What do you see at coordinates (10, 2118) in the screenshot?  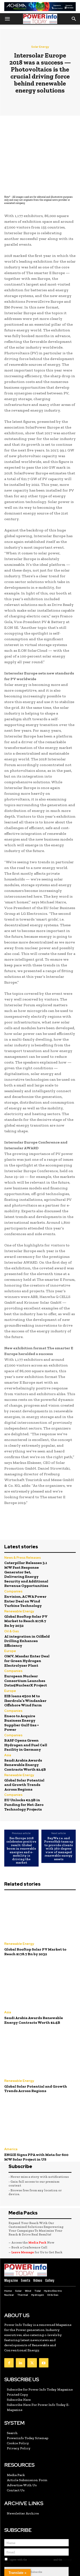 I see `America` at bounding box center [10, 2118].